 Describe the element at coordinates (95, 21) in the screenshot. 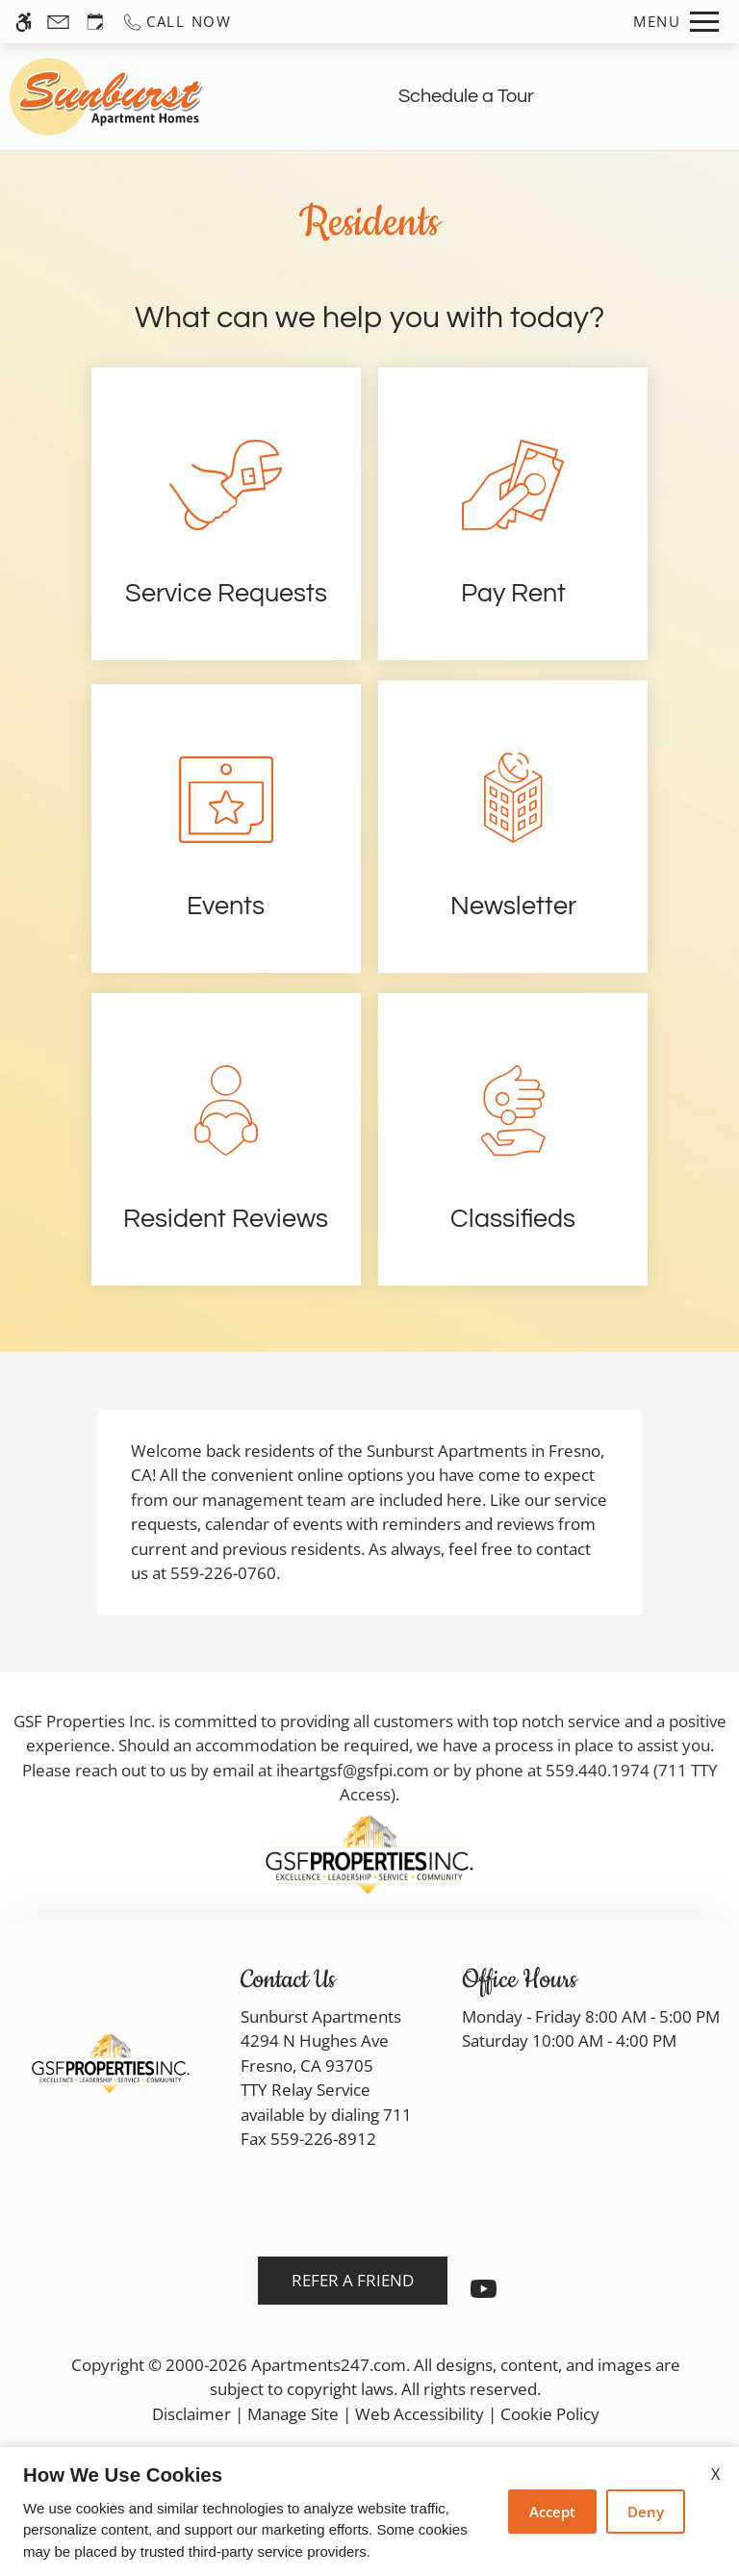

I see `[Request an appointment]` at that location.